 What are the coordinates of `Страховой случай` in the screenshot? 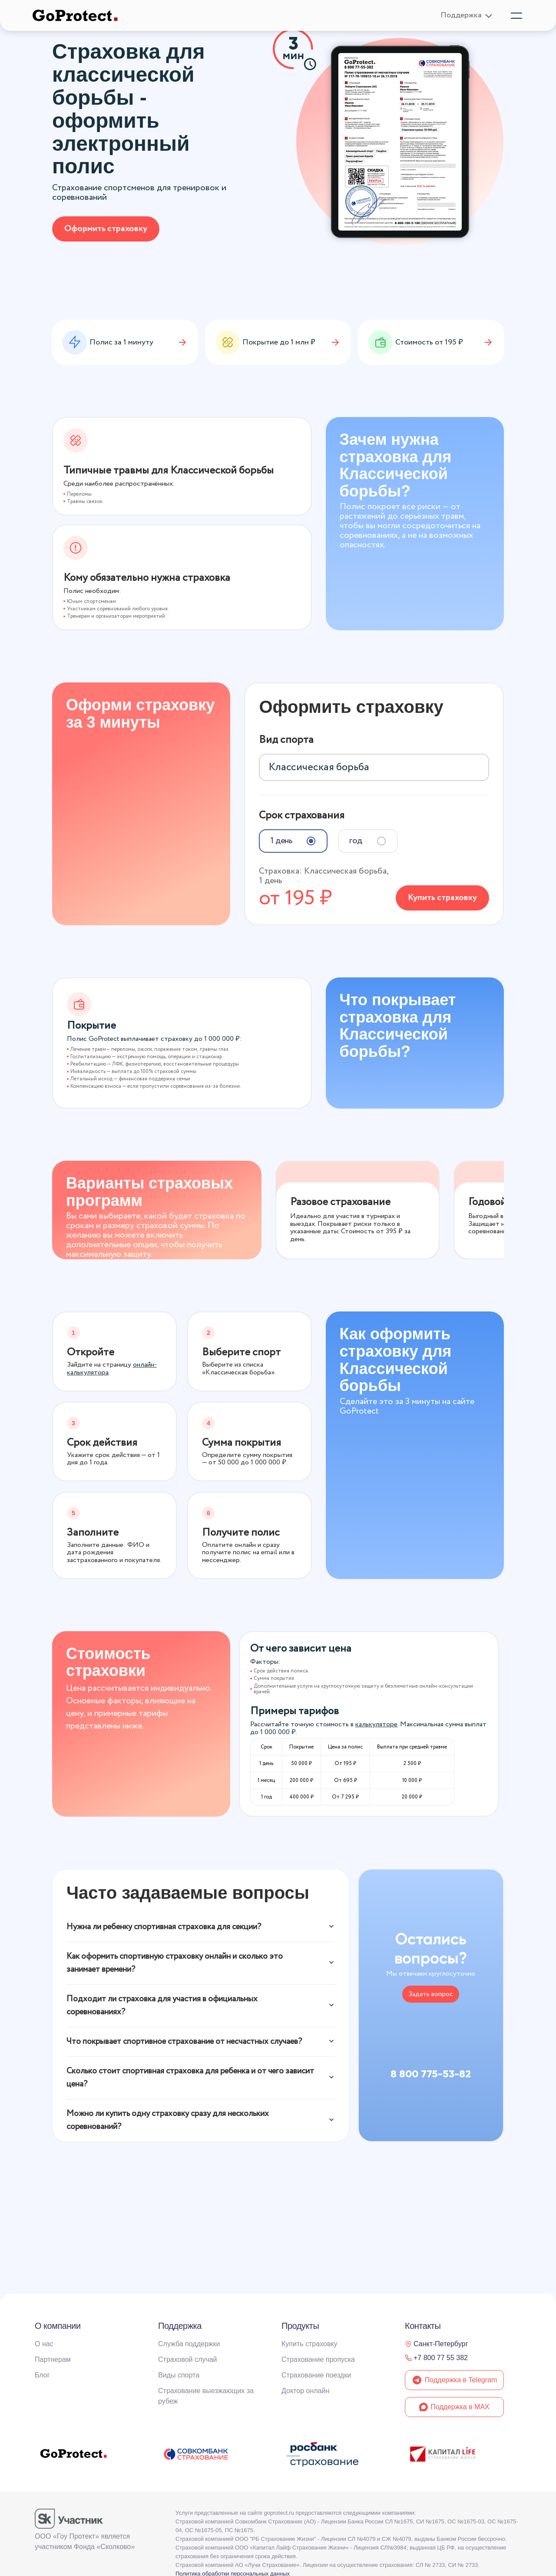 It's located at (187, 2359).